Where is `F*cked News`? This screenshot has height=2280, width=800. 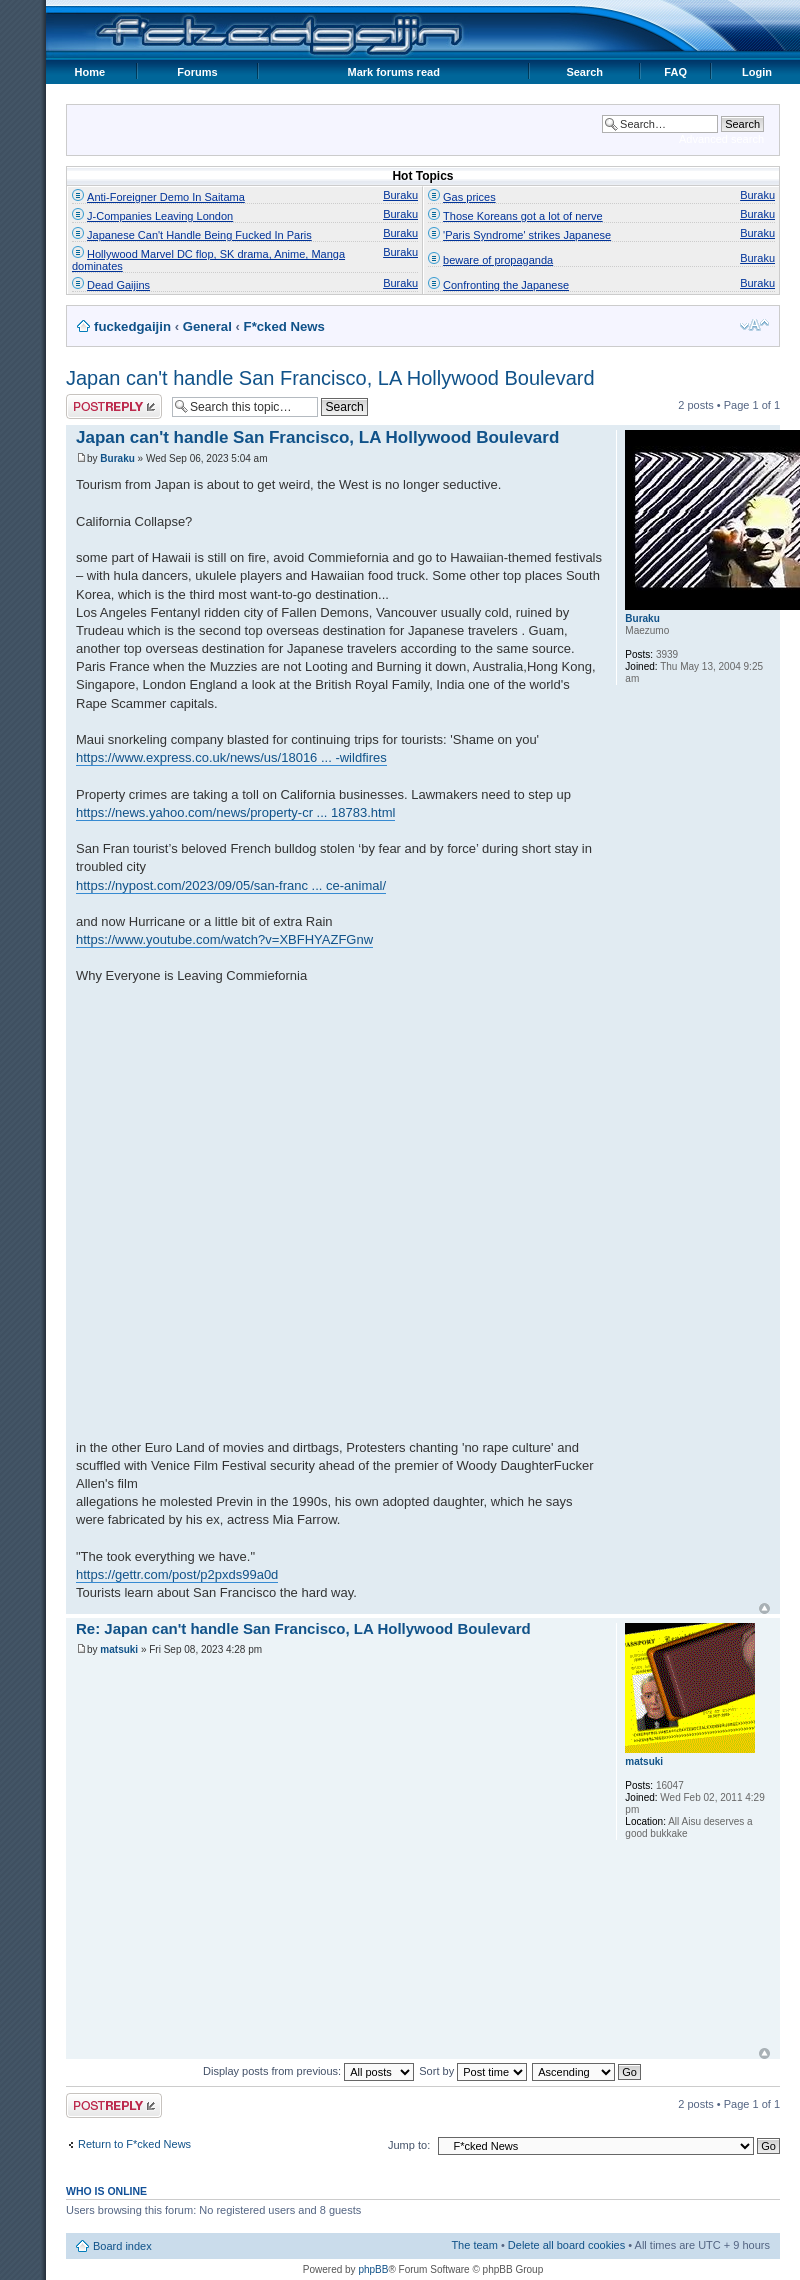 F*cked News is located at coordinates (284, 326).